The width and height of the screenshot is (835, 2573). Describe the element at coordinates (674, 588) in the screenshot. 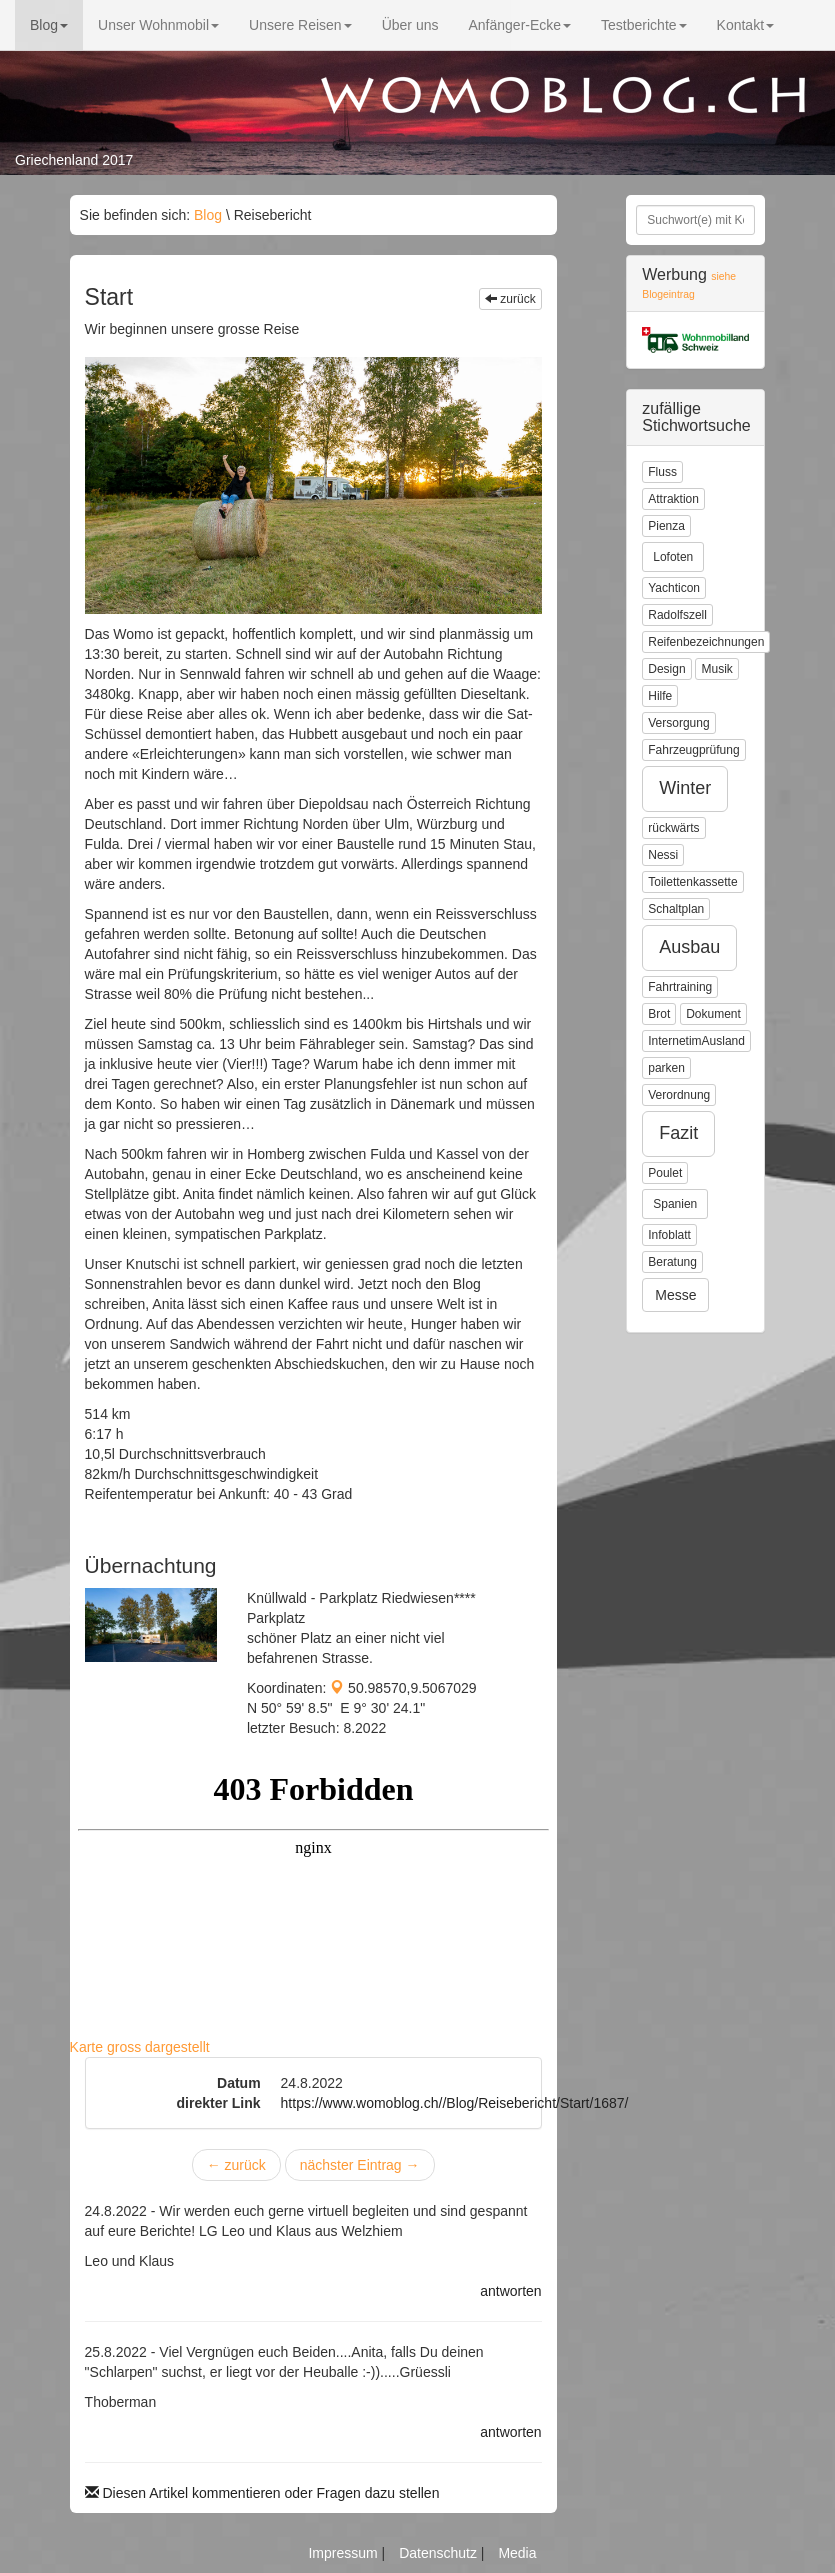

I see `Yachticon [button]` at that location.